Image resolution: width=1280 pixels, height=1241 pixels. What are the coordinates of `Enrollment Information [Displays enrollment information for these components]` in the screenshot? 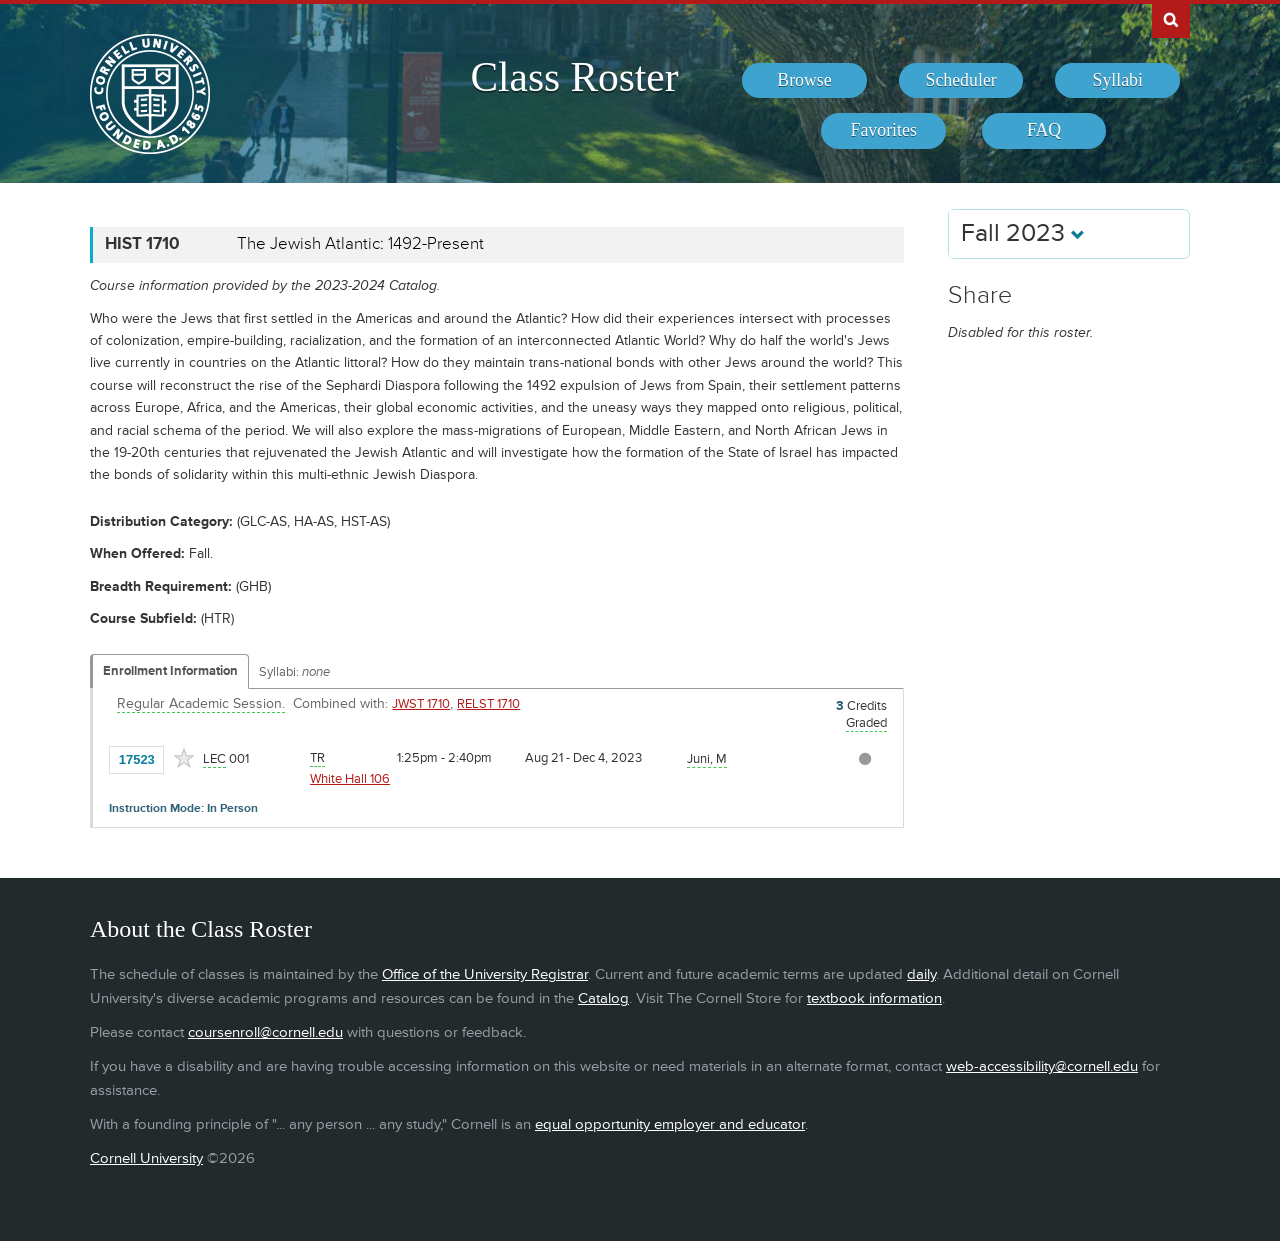 It's located at (170, 671).